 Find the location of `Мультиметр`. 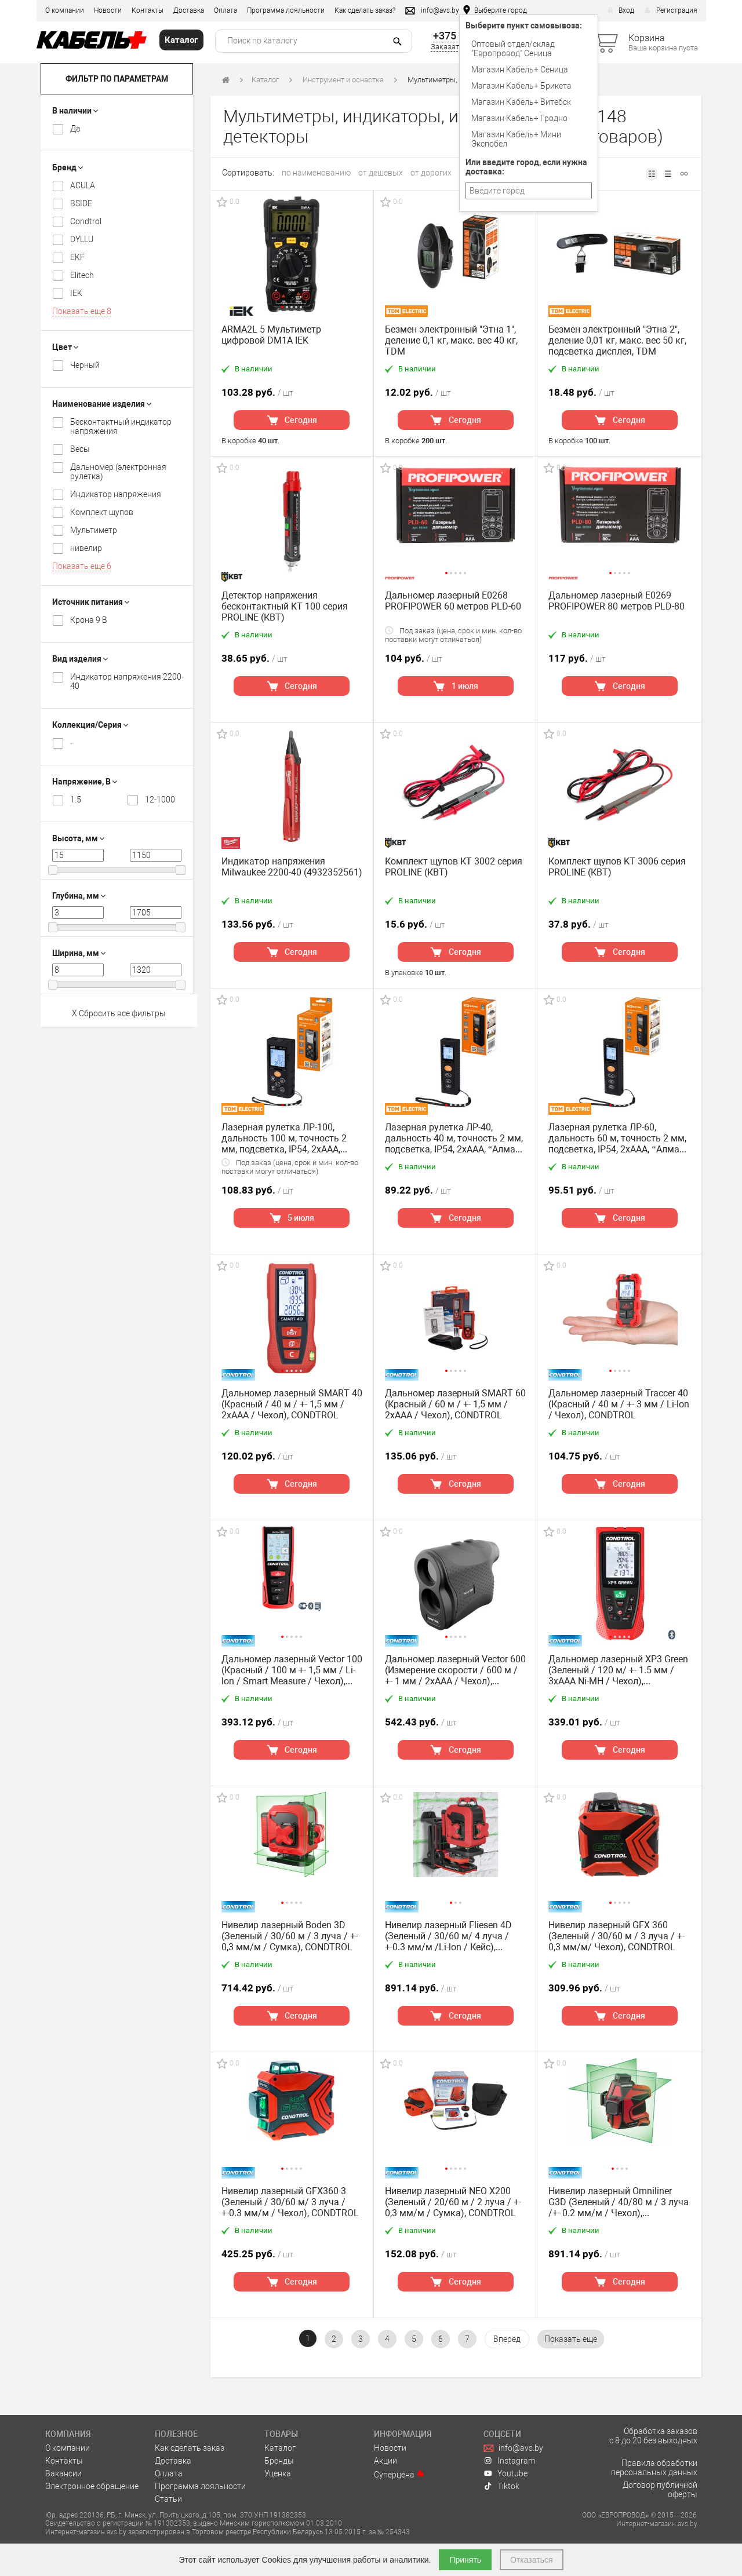

Мультиметр is located at coordinates (93, 530).